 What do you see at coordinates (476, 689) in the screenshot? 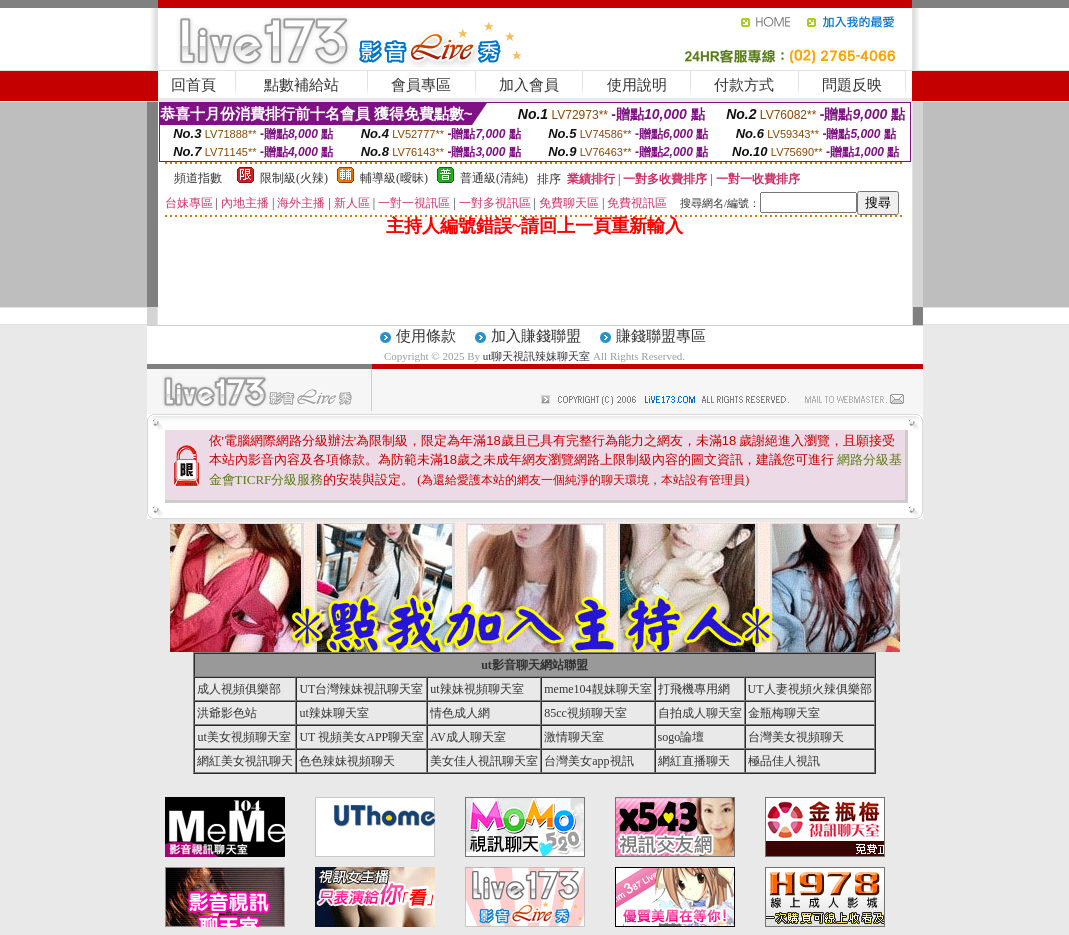
I see `ut辣妹視頻聊天室` at bounding box center [476, 689].